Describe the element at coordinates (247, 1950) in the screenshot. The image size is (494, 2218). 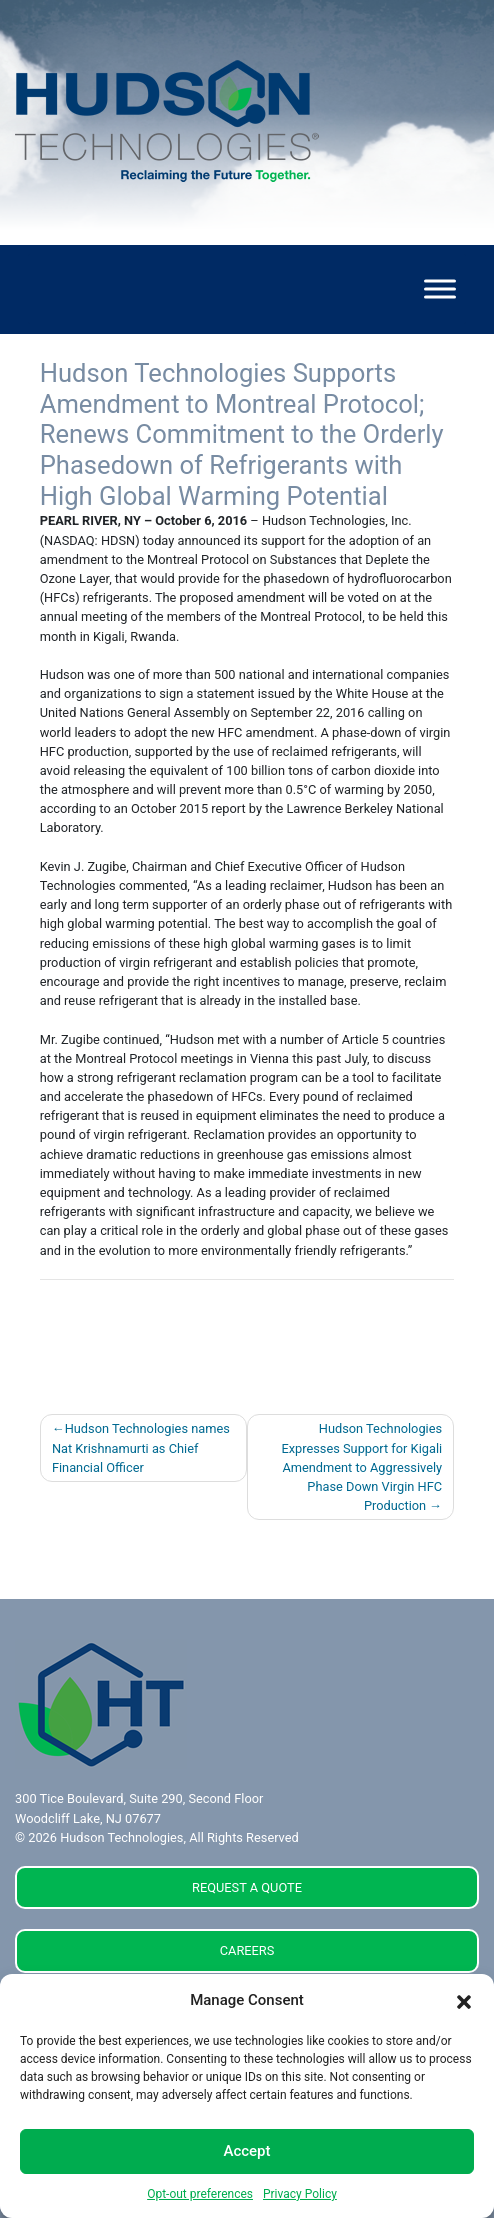
I see `CAREERS` at that location.